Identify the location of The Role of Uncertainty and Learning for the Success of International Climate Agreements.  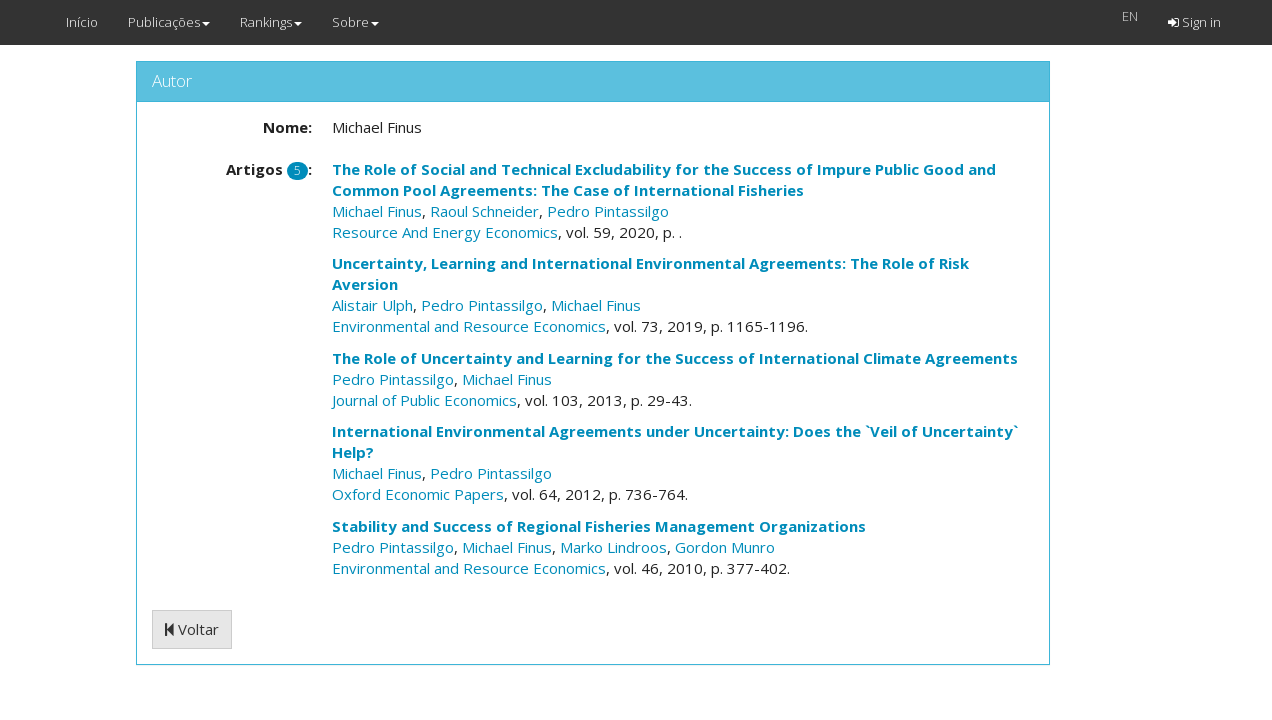
(675, 358).